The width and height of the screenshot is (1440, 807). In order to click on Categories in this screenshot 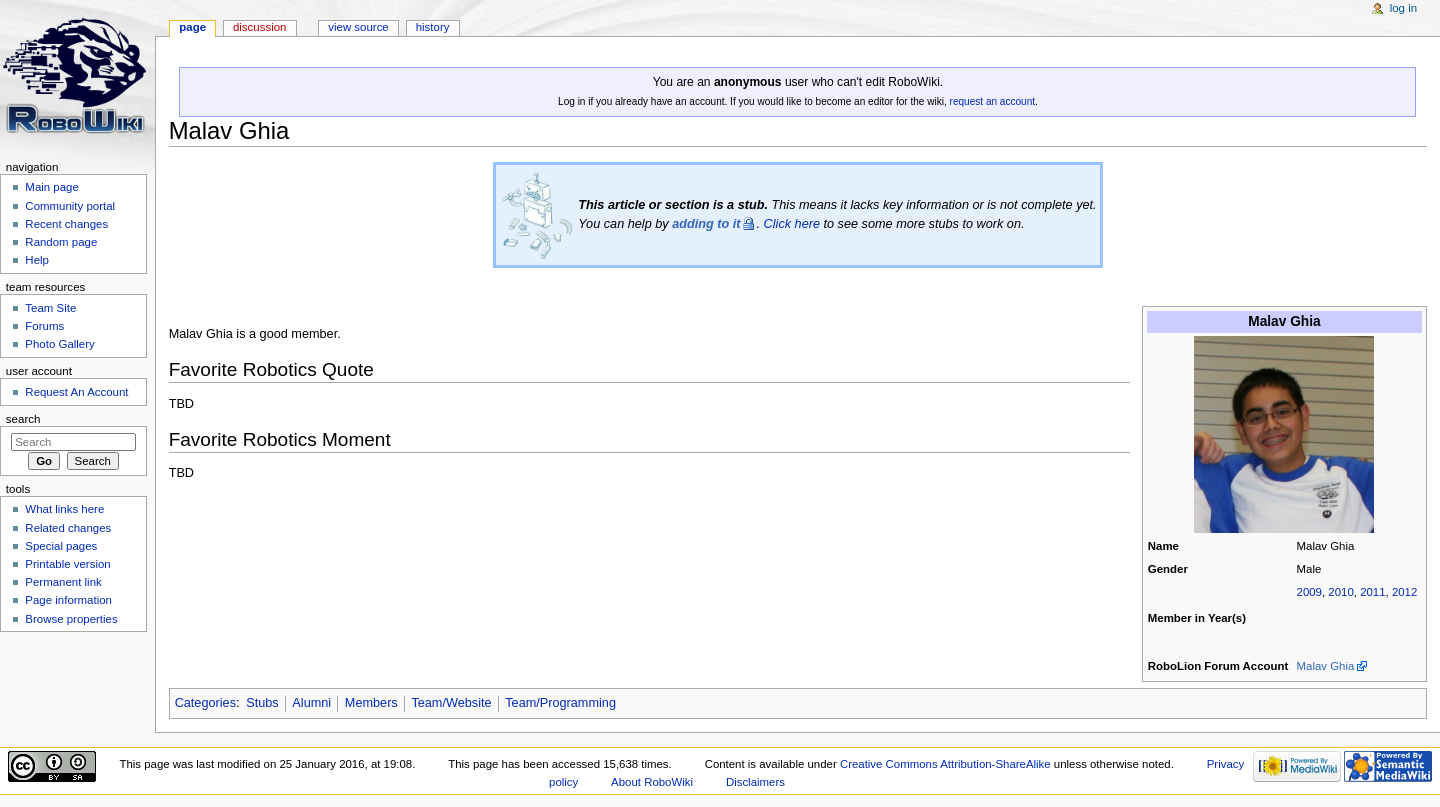, I will do `click(205, 703)`.